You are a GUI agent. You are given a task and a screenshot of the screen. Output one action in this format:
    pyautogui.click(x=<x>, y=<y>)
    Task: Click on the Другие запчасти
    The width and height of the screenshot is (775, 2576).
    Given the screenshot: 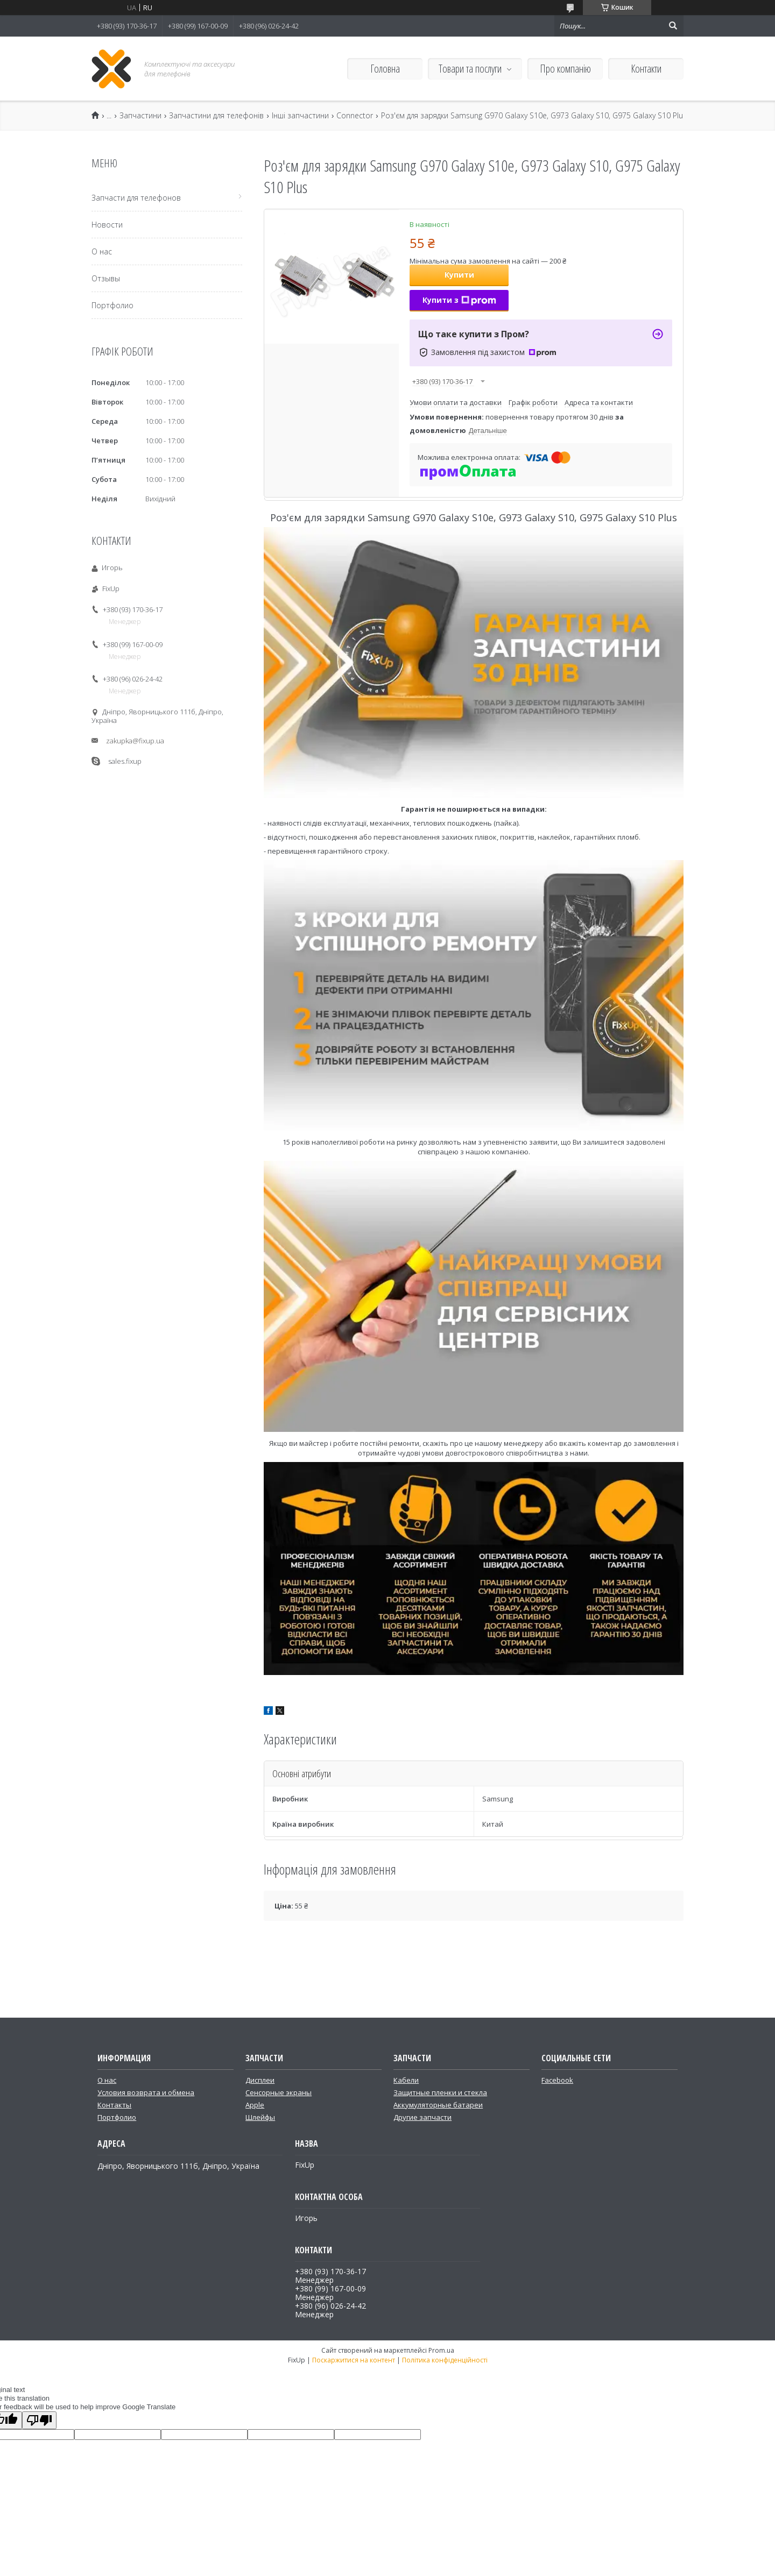 What is the action you would take?
    pyautogui.click(x=422, y=2117)
    